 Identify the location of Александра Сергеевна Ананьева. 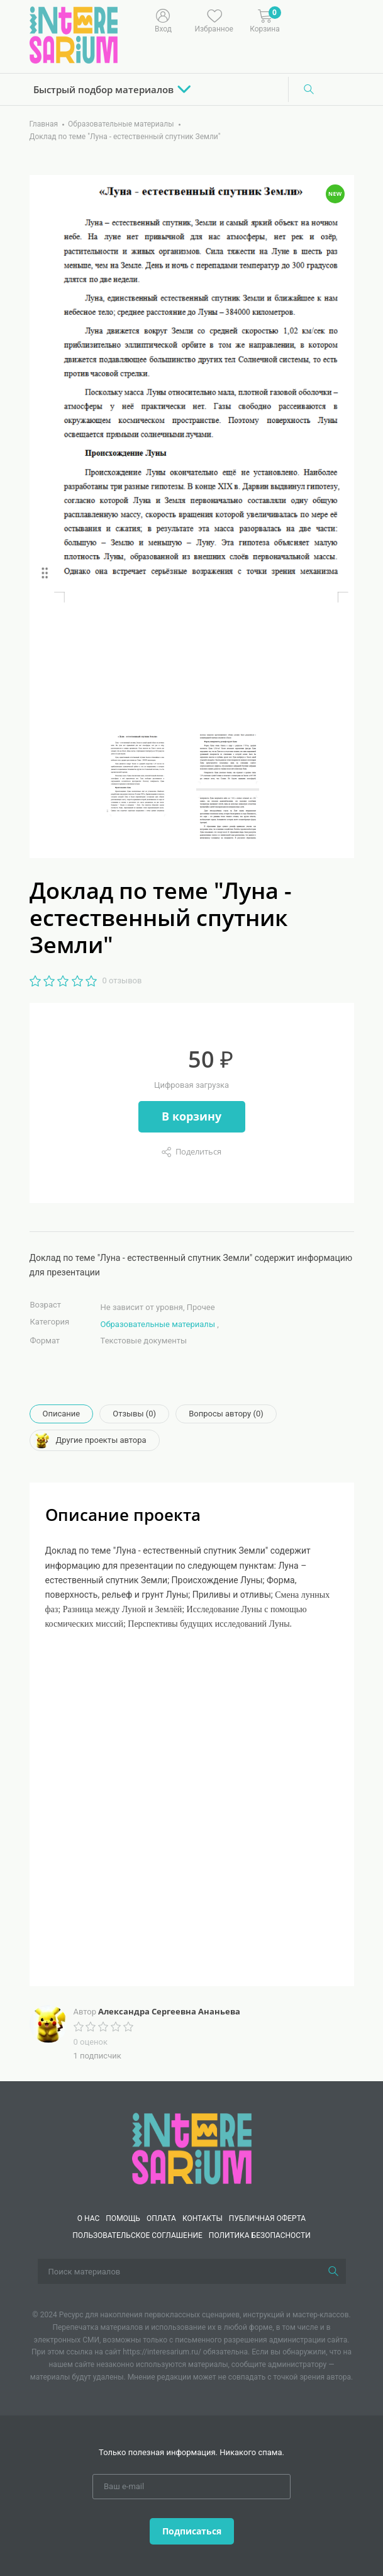
(169, 2011).